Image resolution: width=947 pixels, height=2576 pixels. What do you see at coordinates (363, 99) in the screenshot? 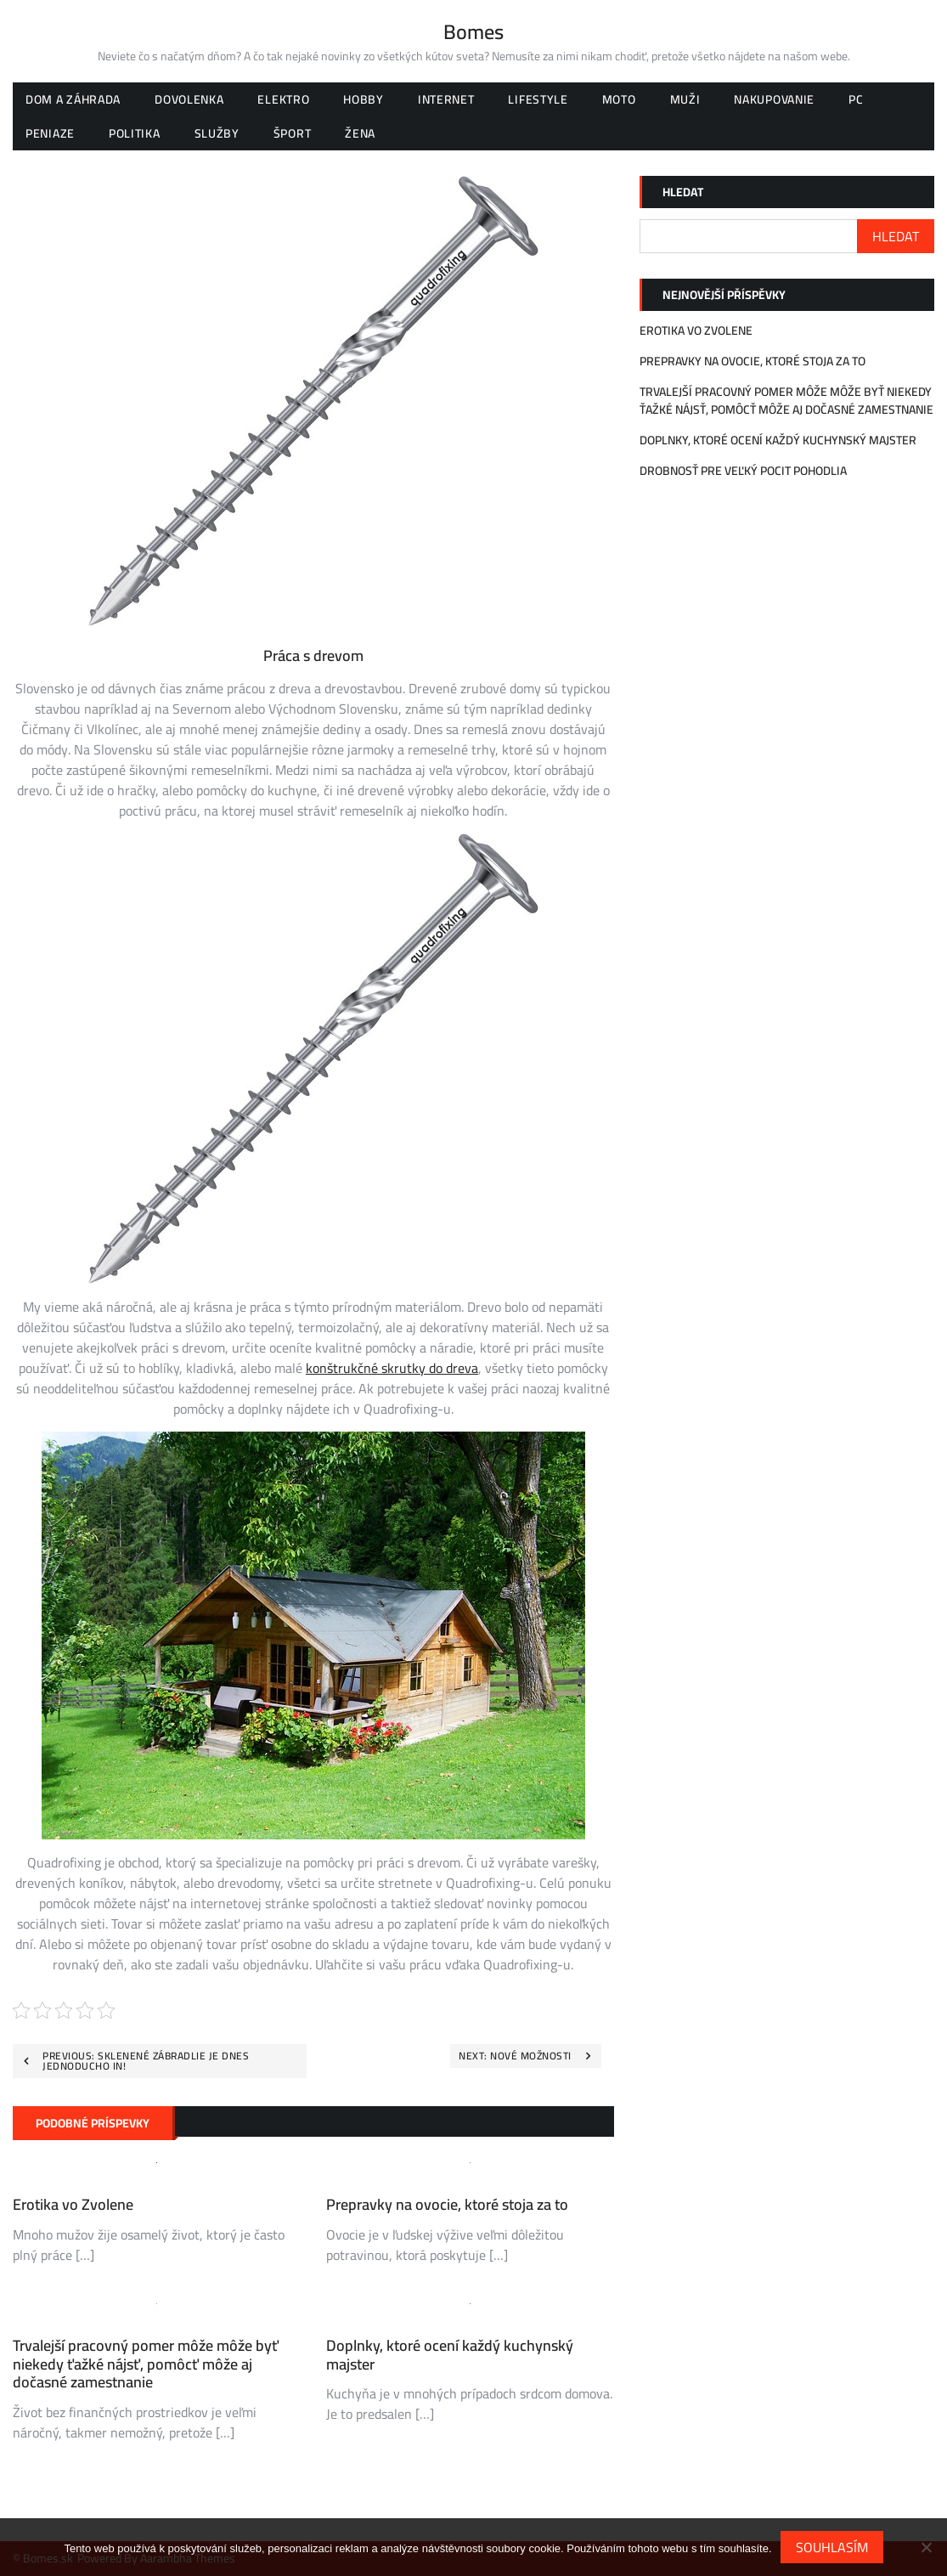
I see `Hobby` at bounding box center [363, 99].